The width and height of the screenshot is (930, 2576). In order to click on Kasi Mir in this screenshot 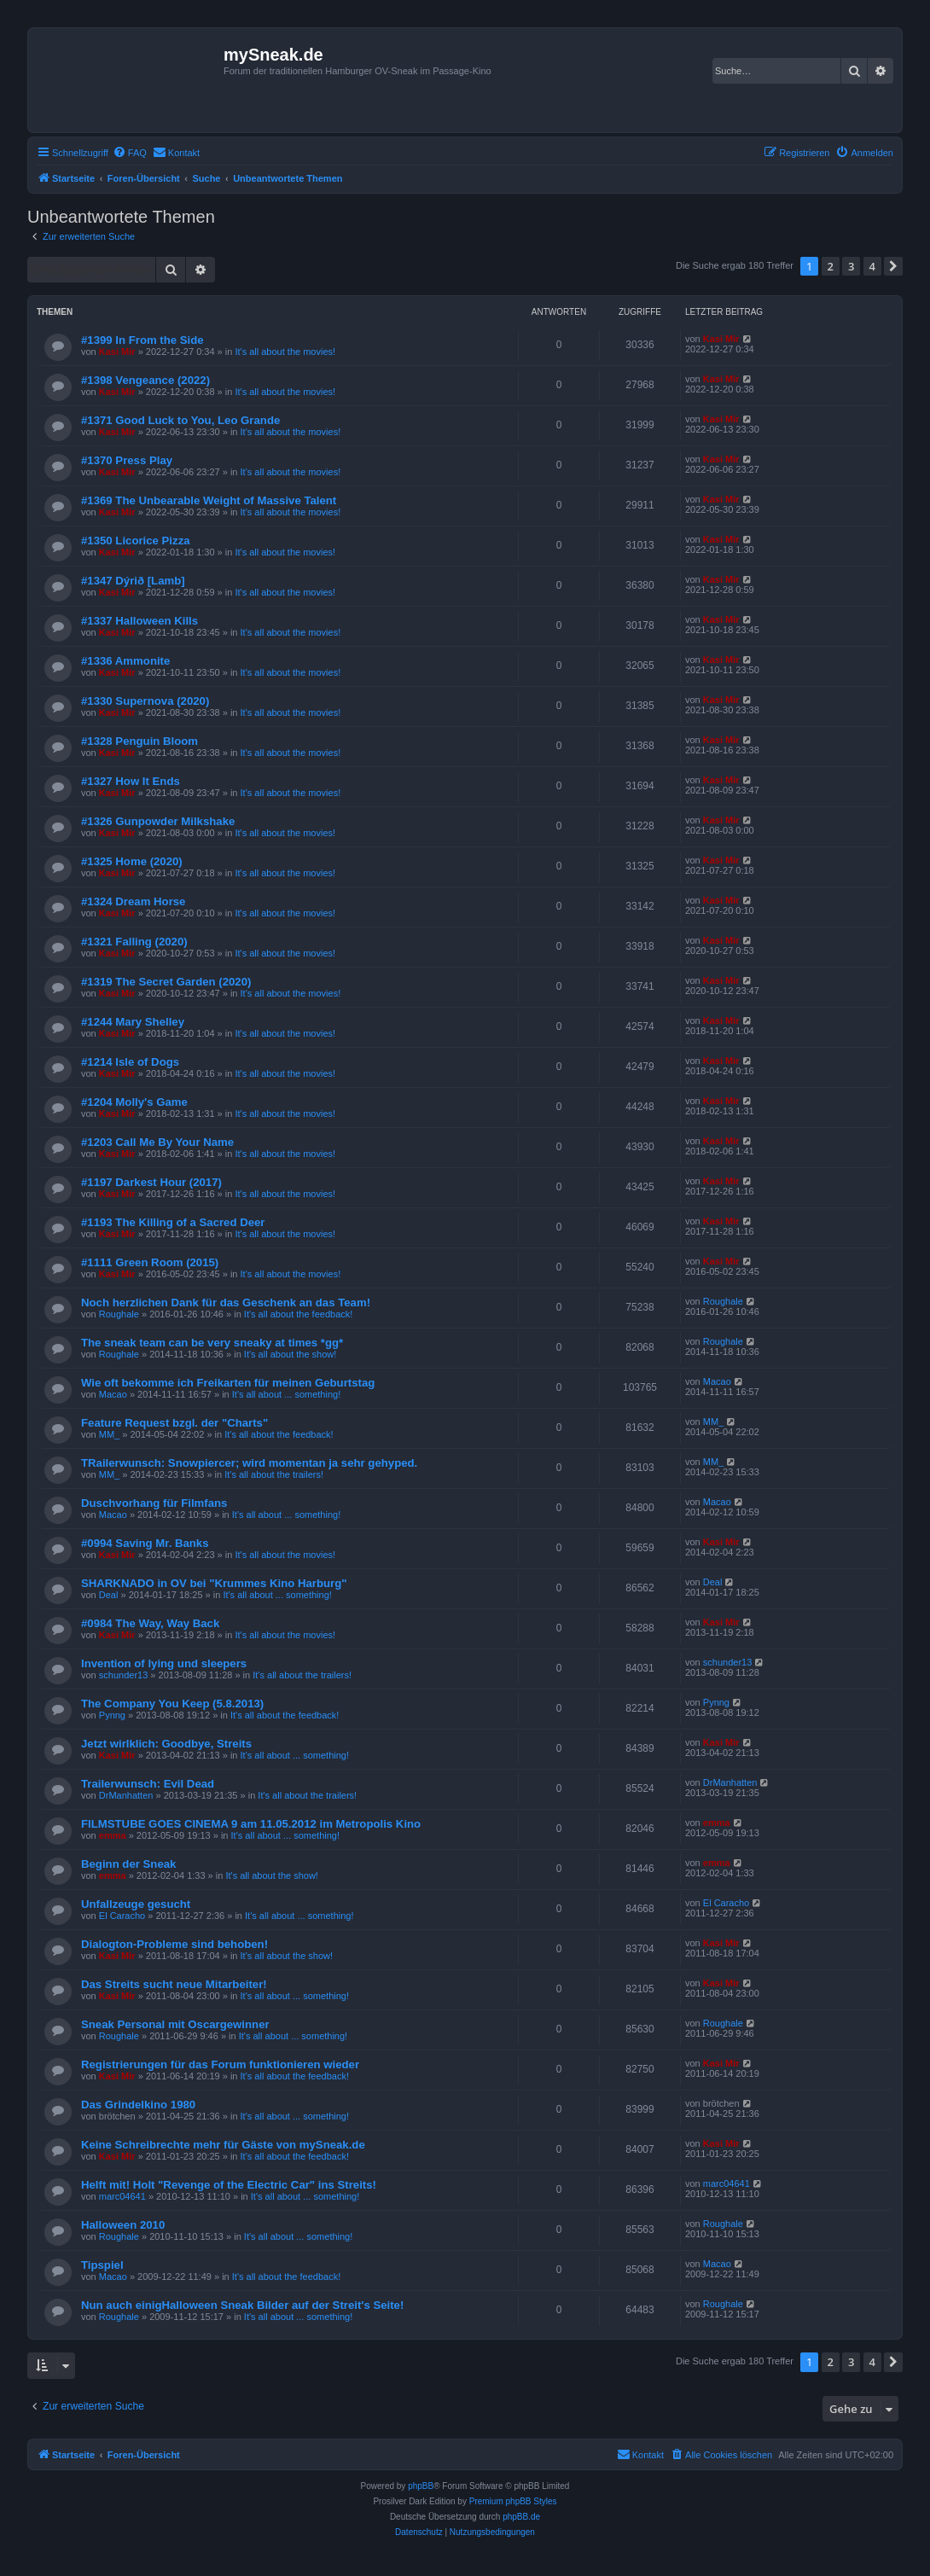, I will do `click(117, 351)`.